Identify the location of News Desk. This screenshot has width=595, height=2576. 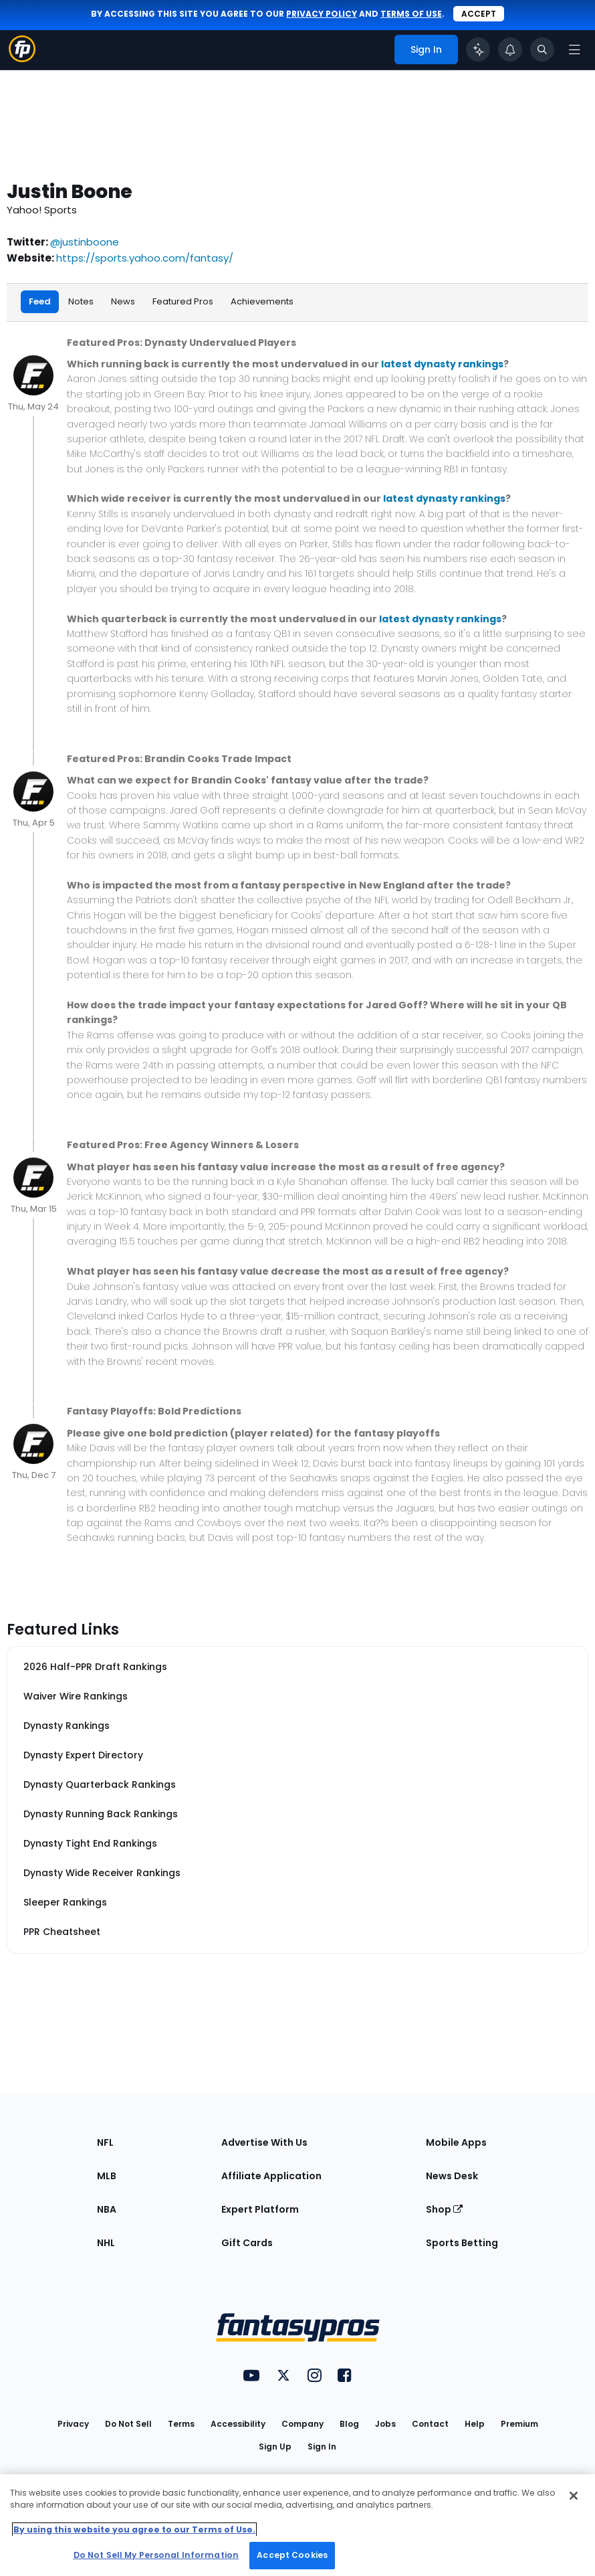
(452, 2174).